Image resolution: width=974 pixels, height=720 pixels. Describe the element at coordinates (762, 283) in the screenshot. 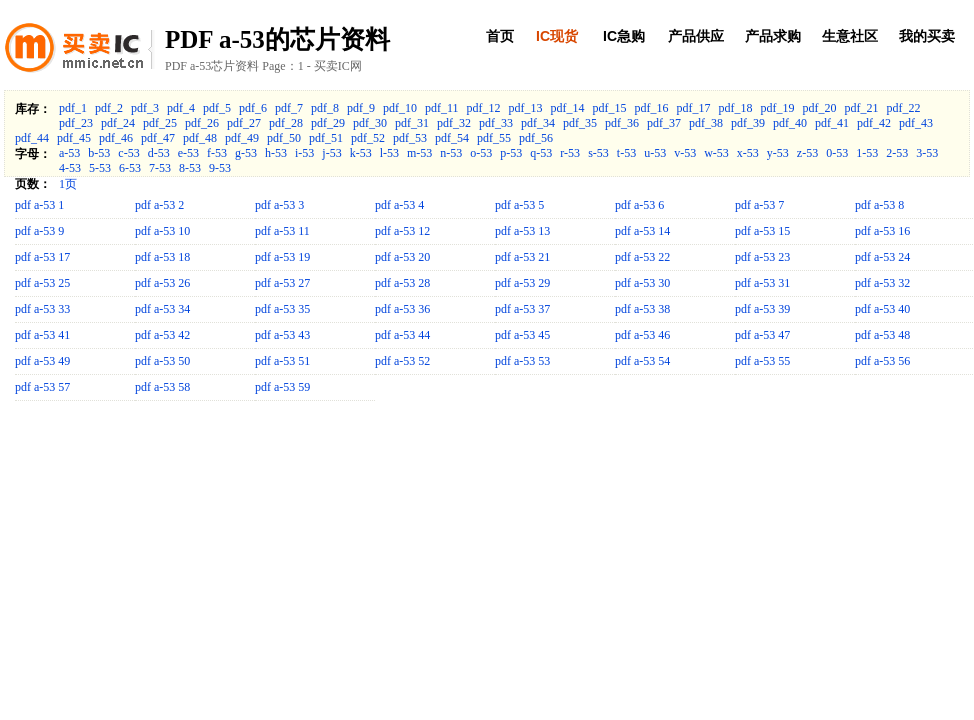

I see `pdf a-53 31` at that location.